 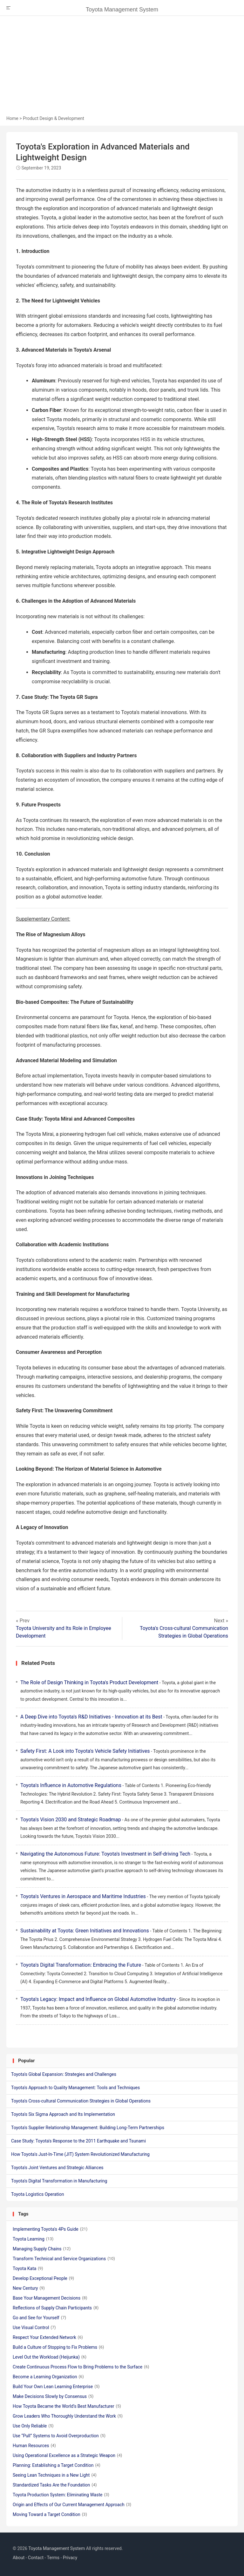 I want to click on Implementing Toyota's 4Ps Guide, so click(x=50, y=2229).